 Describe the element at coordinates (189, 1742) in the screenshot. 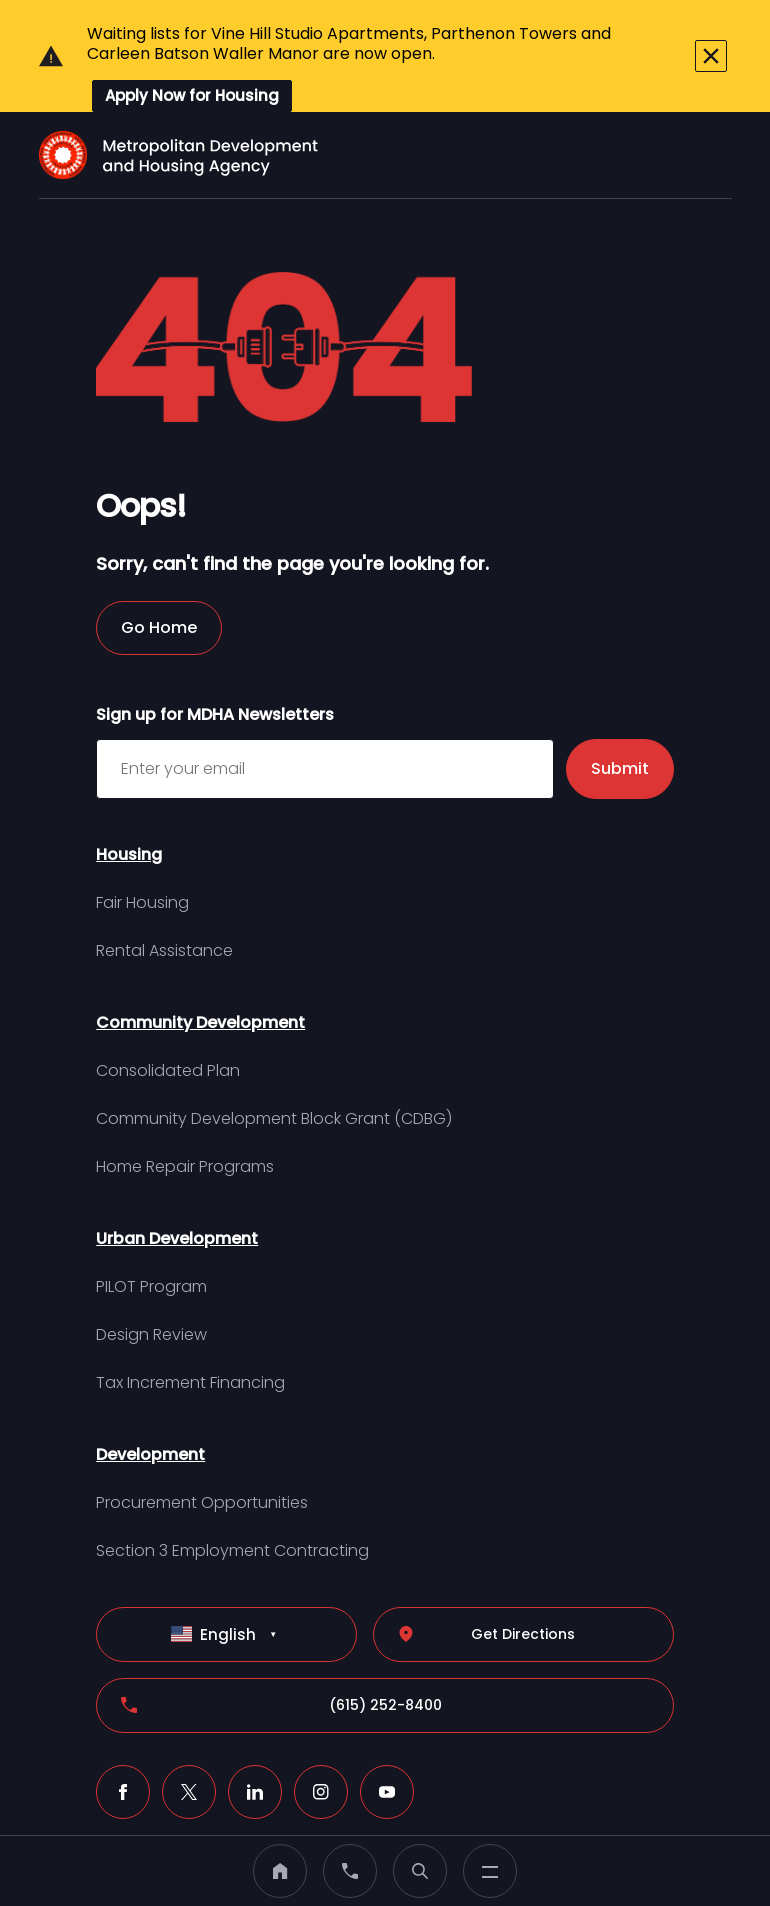

I see `[X (click to open a new tab)]` at that location.